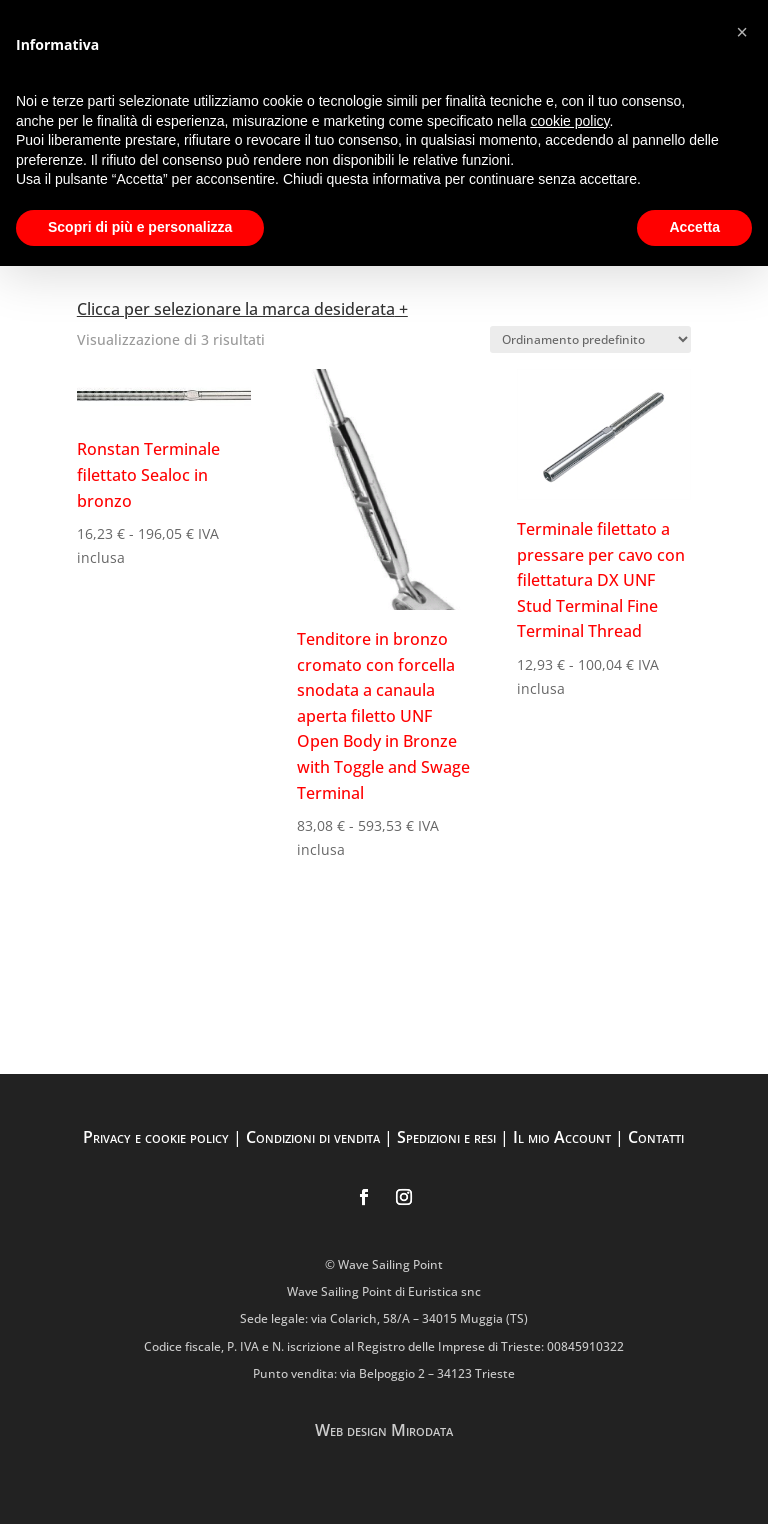  What do you see at coordinates (694, 227) in the screenshot?
I see `Accetta [button]` at bounding box center [694, 227].